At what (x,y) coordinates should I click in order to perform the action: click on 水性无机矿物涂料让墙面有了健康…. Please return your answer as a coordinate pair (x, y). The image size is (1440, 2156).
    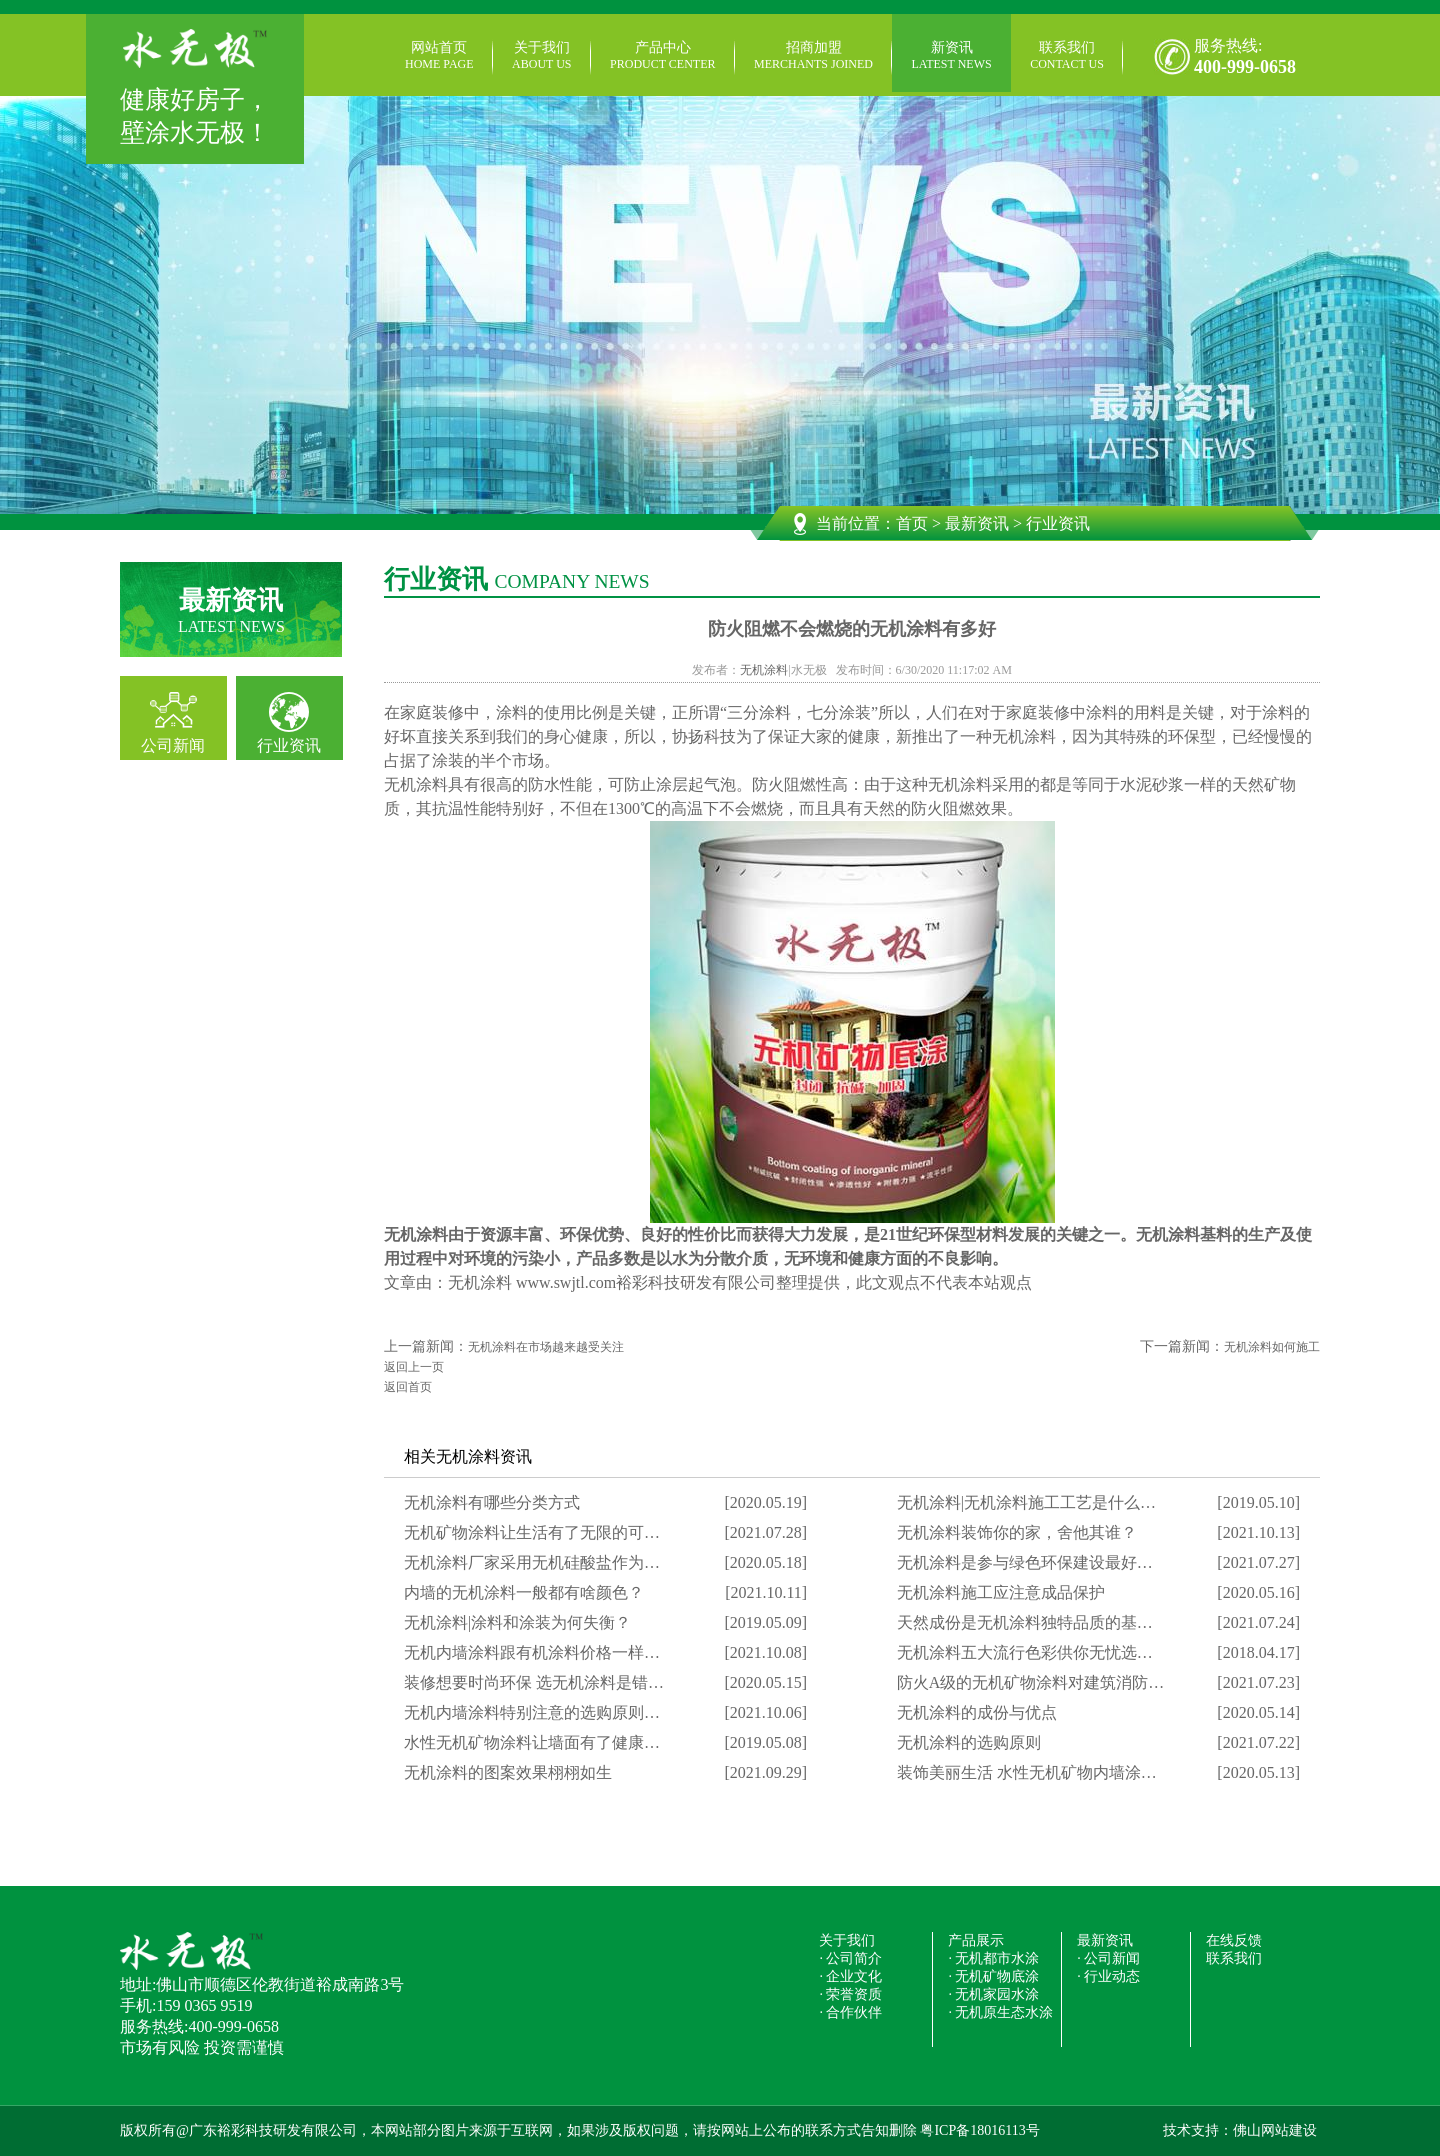
    Looking at the image, I should click on (532, 1742).